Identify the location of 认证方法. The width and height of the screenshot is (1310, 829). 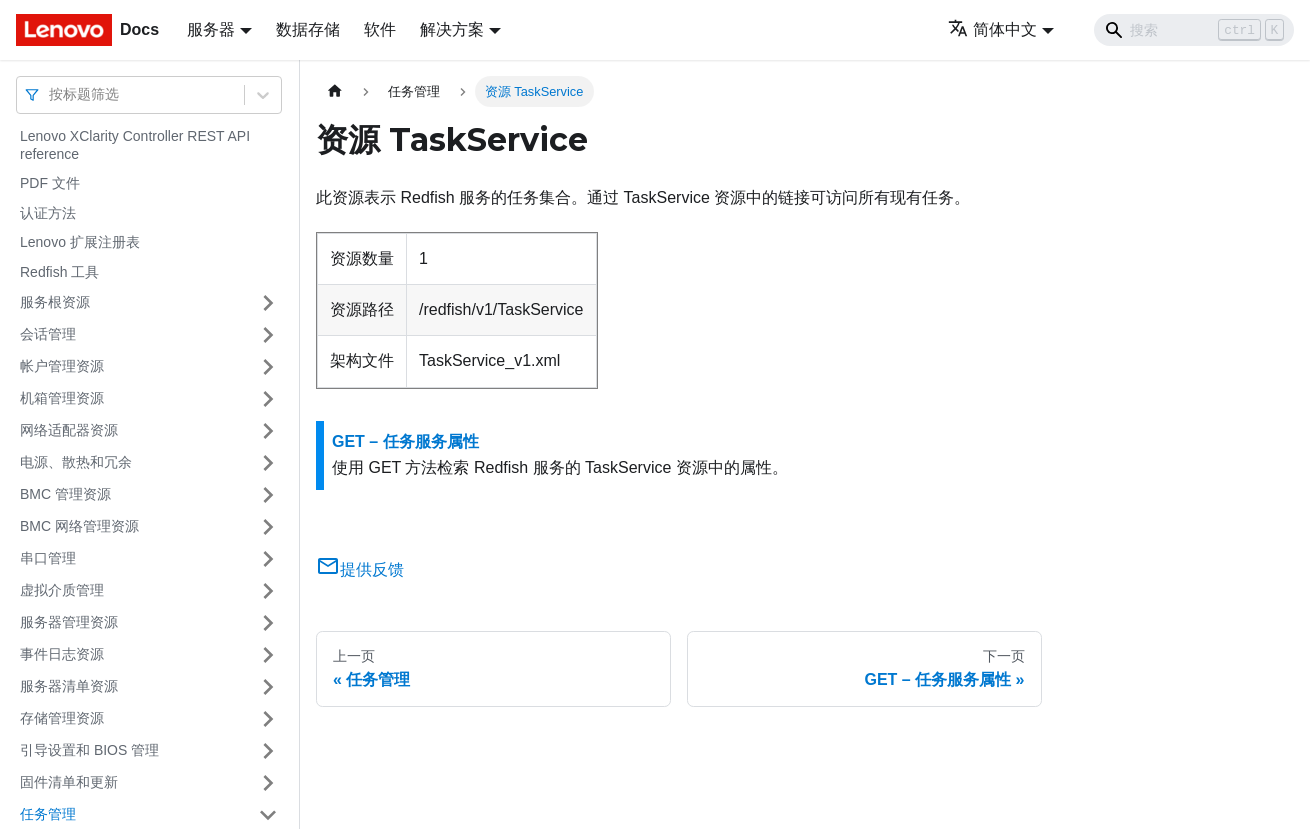
(48, 213).